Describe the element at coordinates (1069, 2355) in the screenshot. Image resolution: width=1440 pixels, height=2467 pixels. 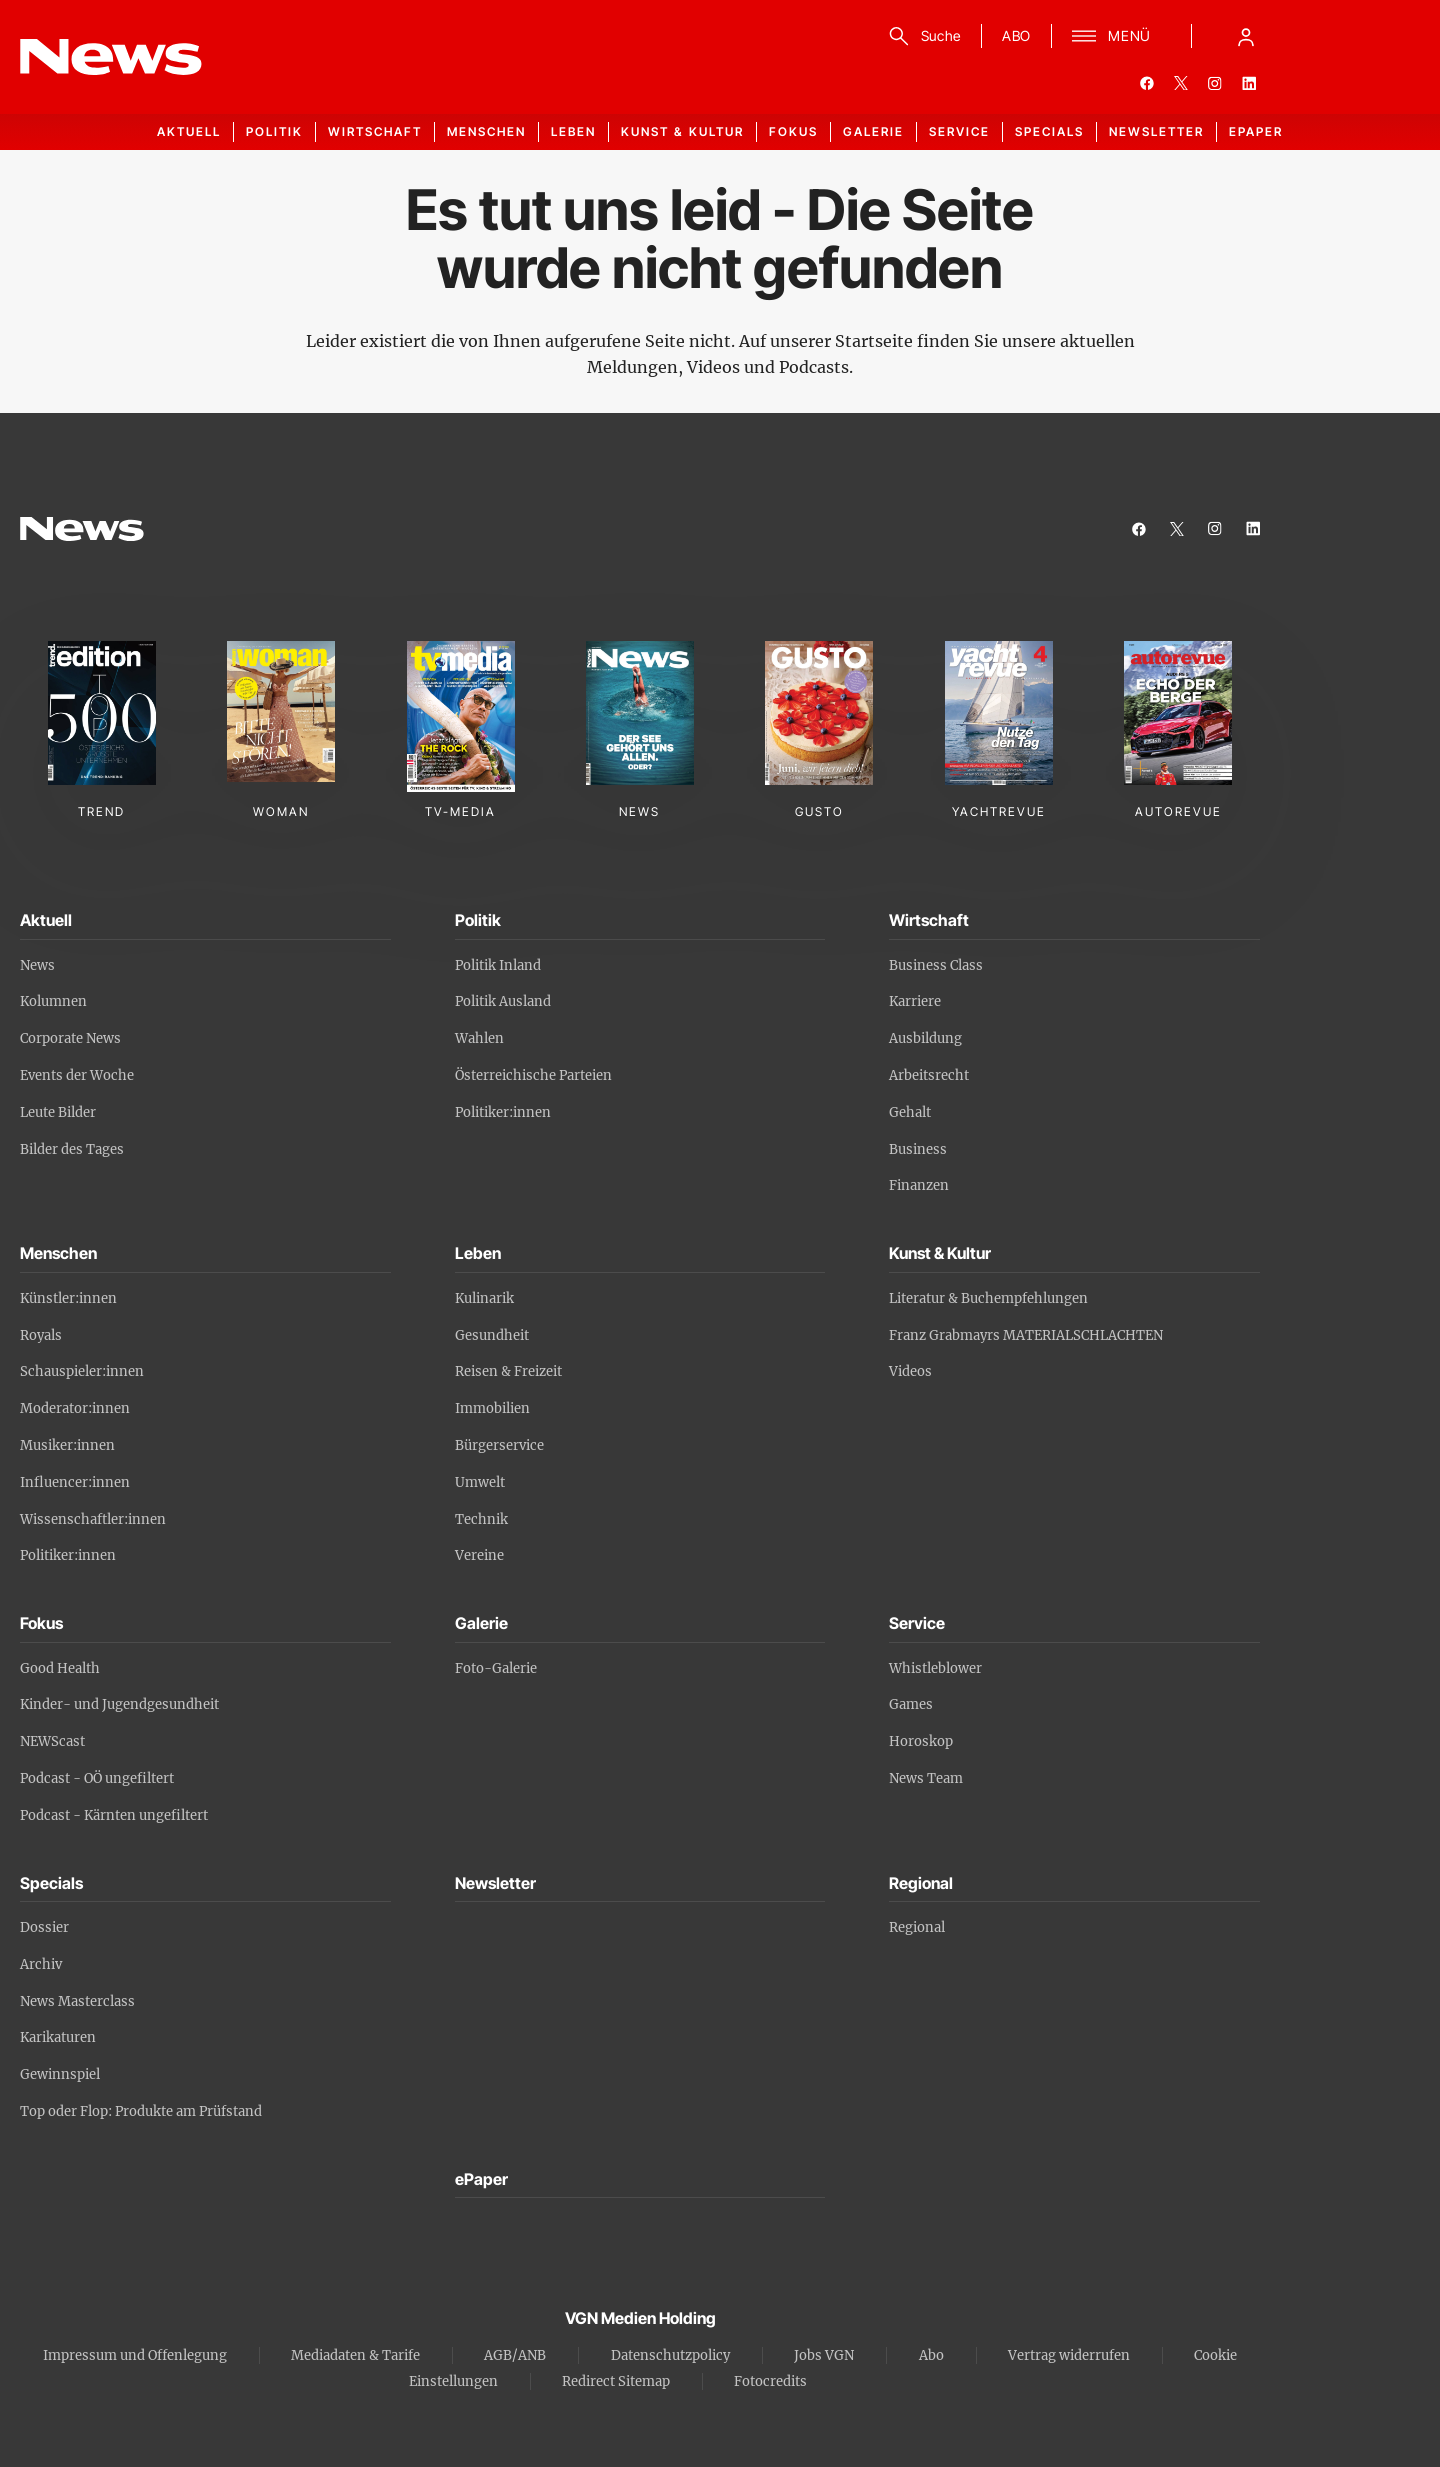
I see `Vertrag widerrufen` at that location.